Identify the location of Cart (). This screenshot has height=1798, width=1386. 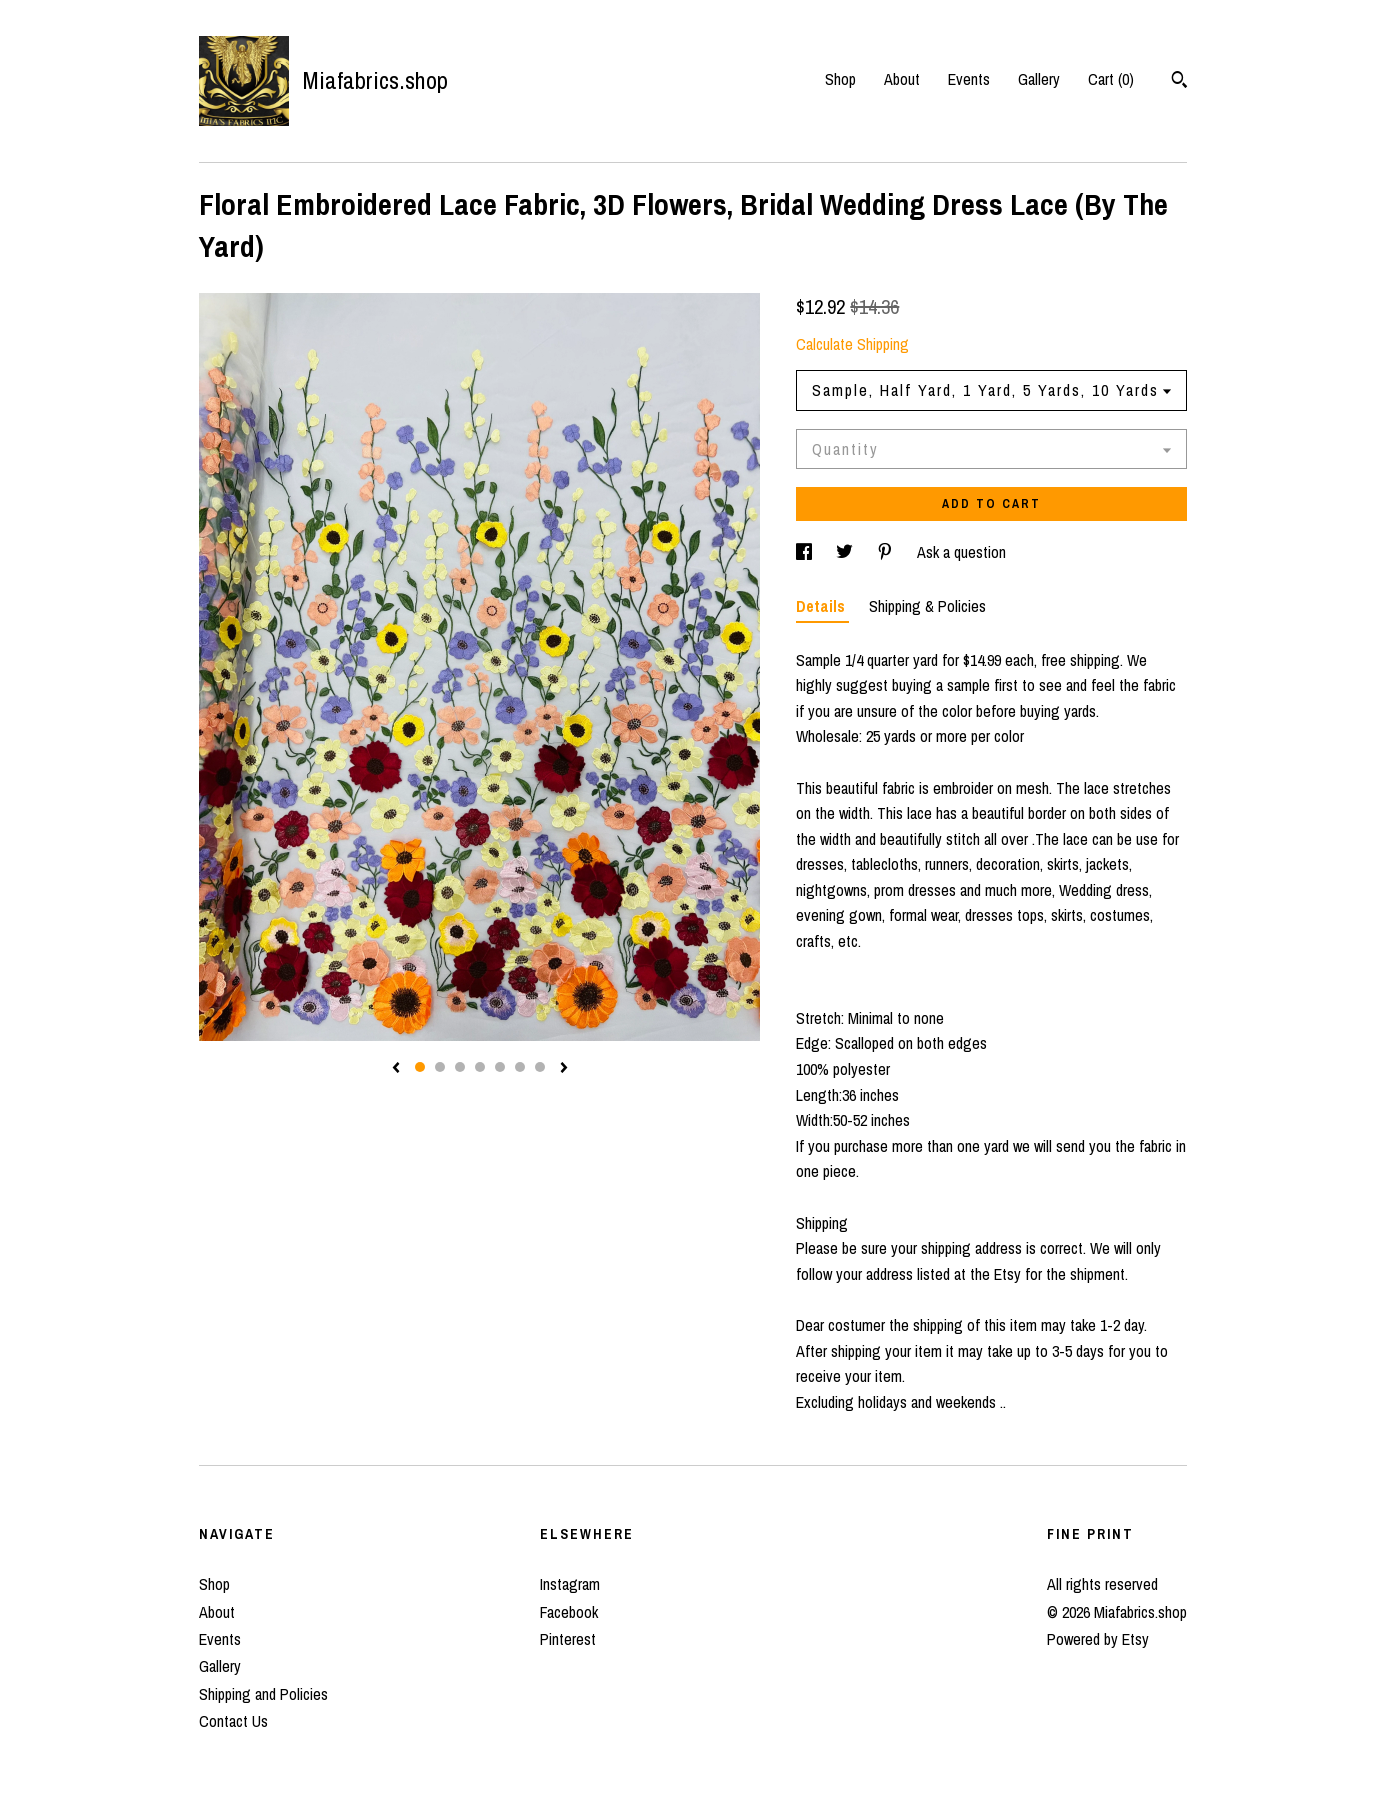
(1111, 79).